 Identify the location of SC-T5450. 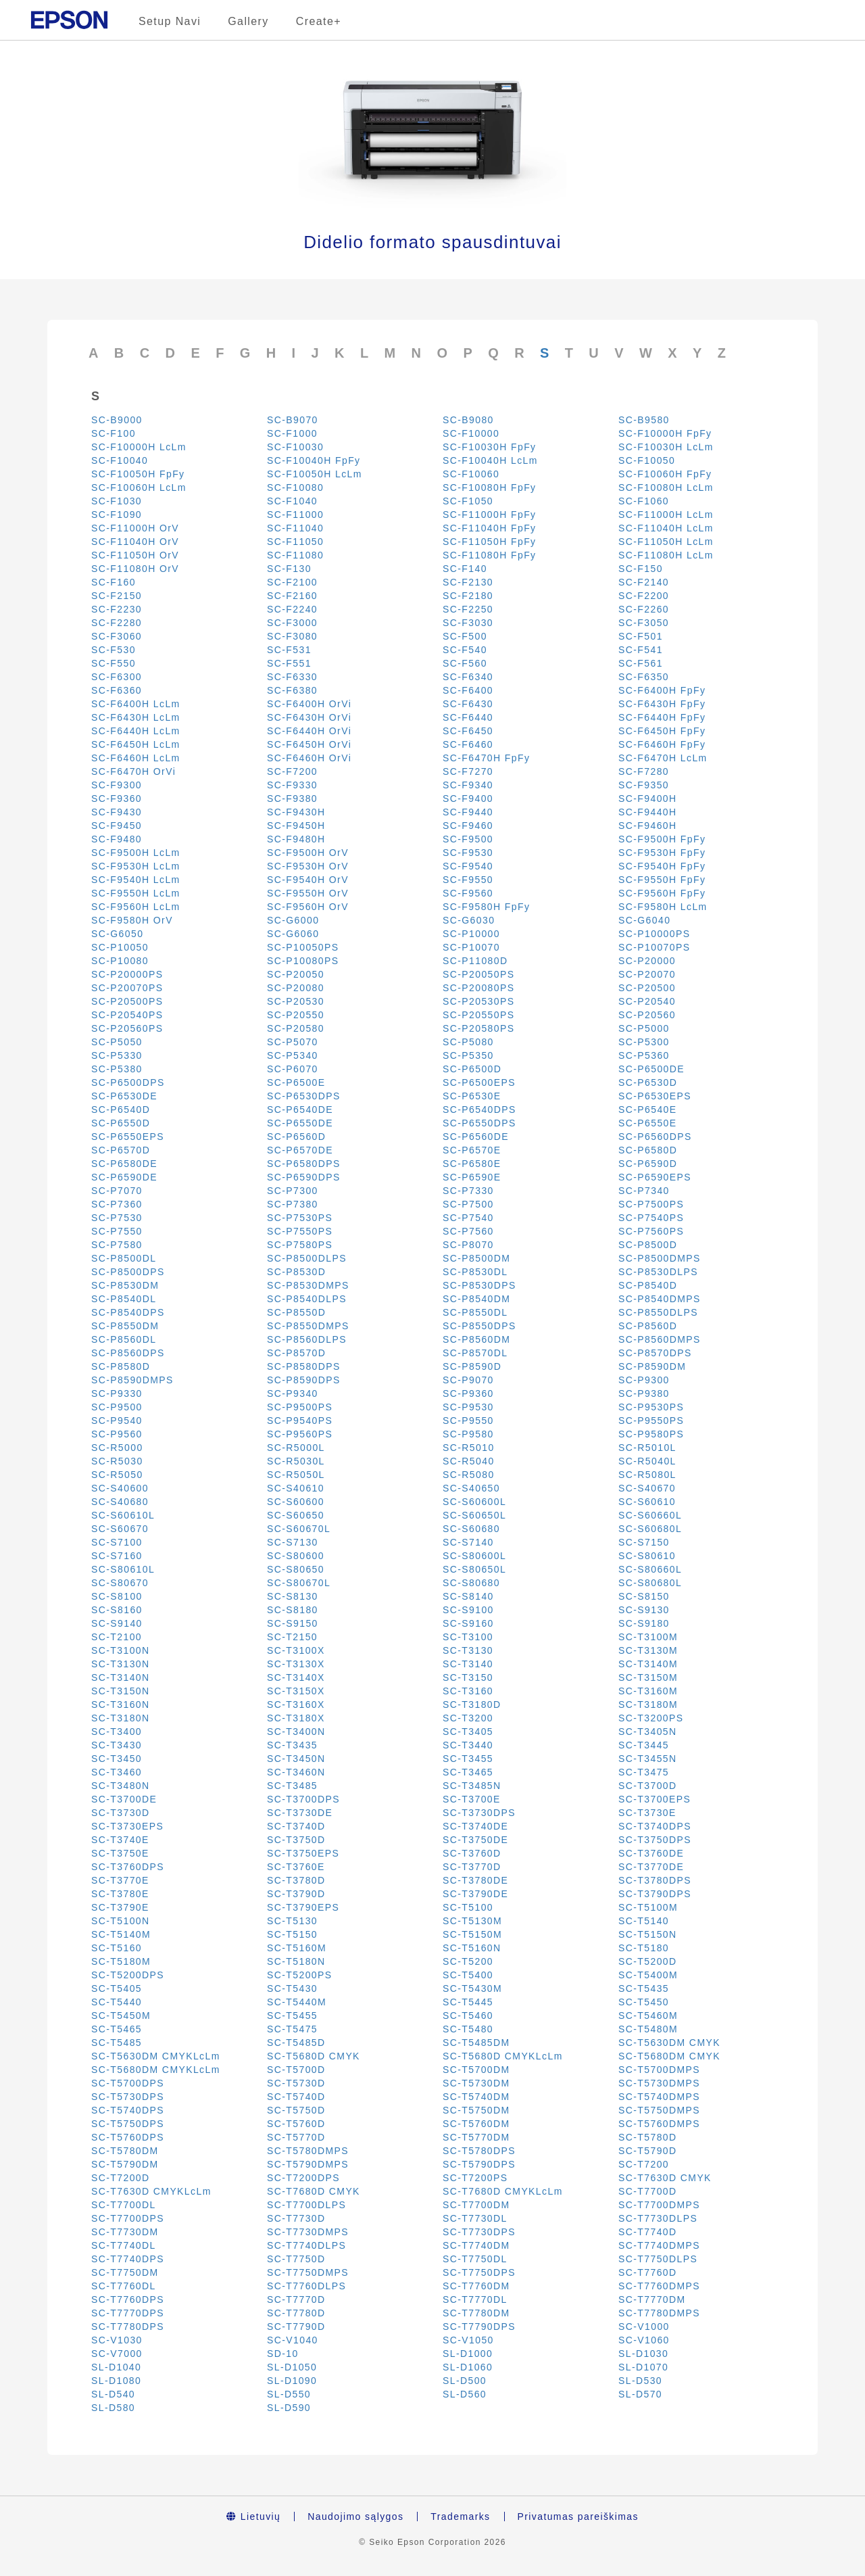
(643, 2002).